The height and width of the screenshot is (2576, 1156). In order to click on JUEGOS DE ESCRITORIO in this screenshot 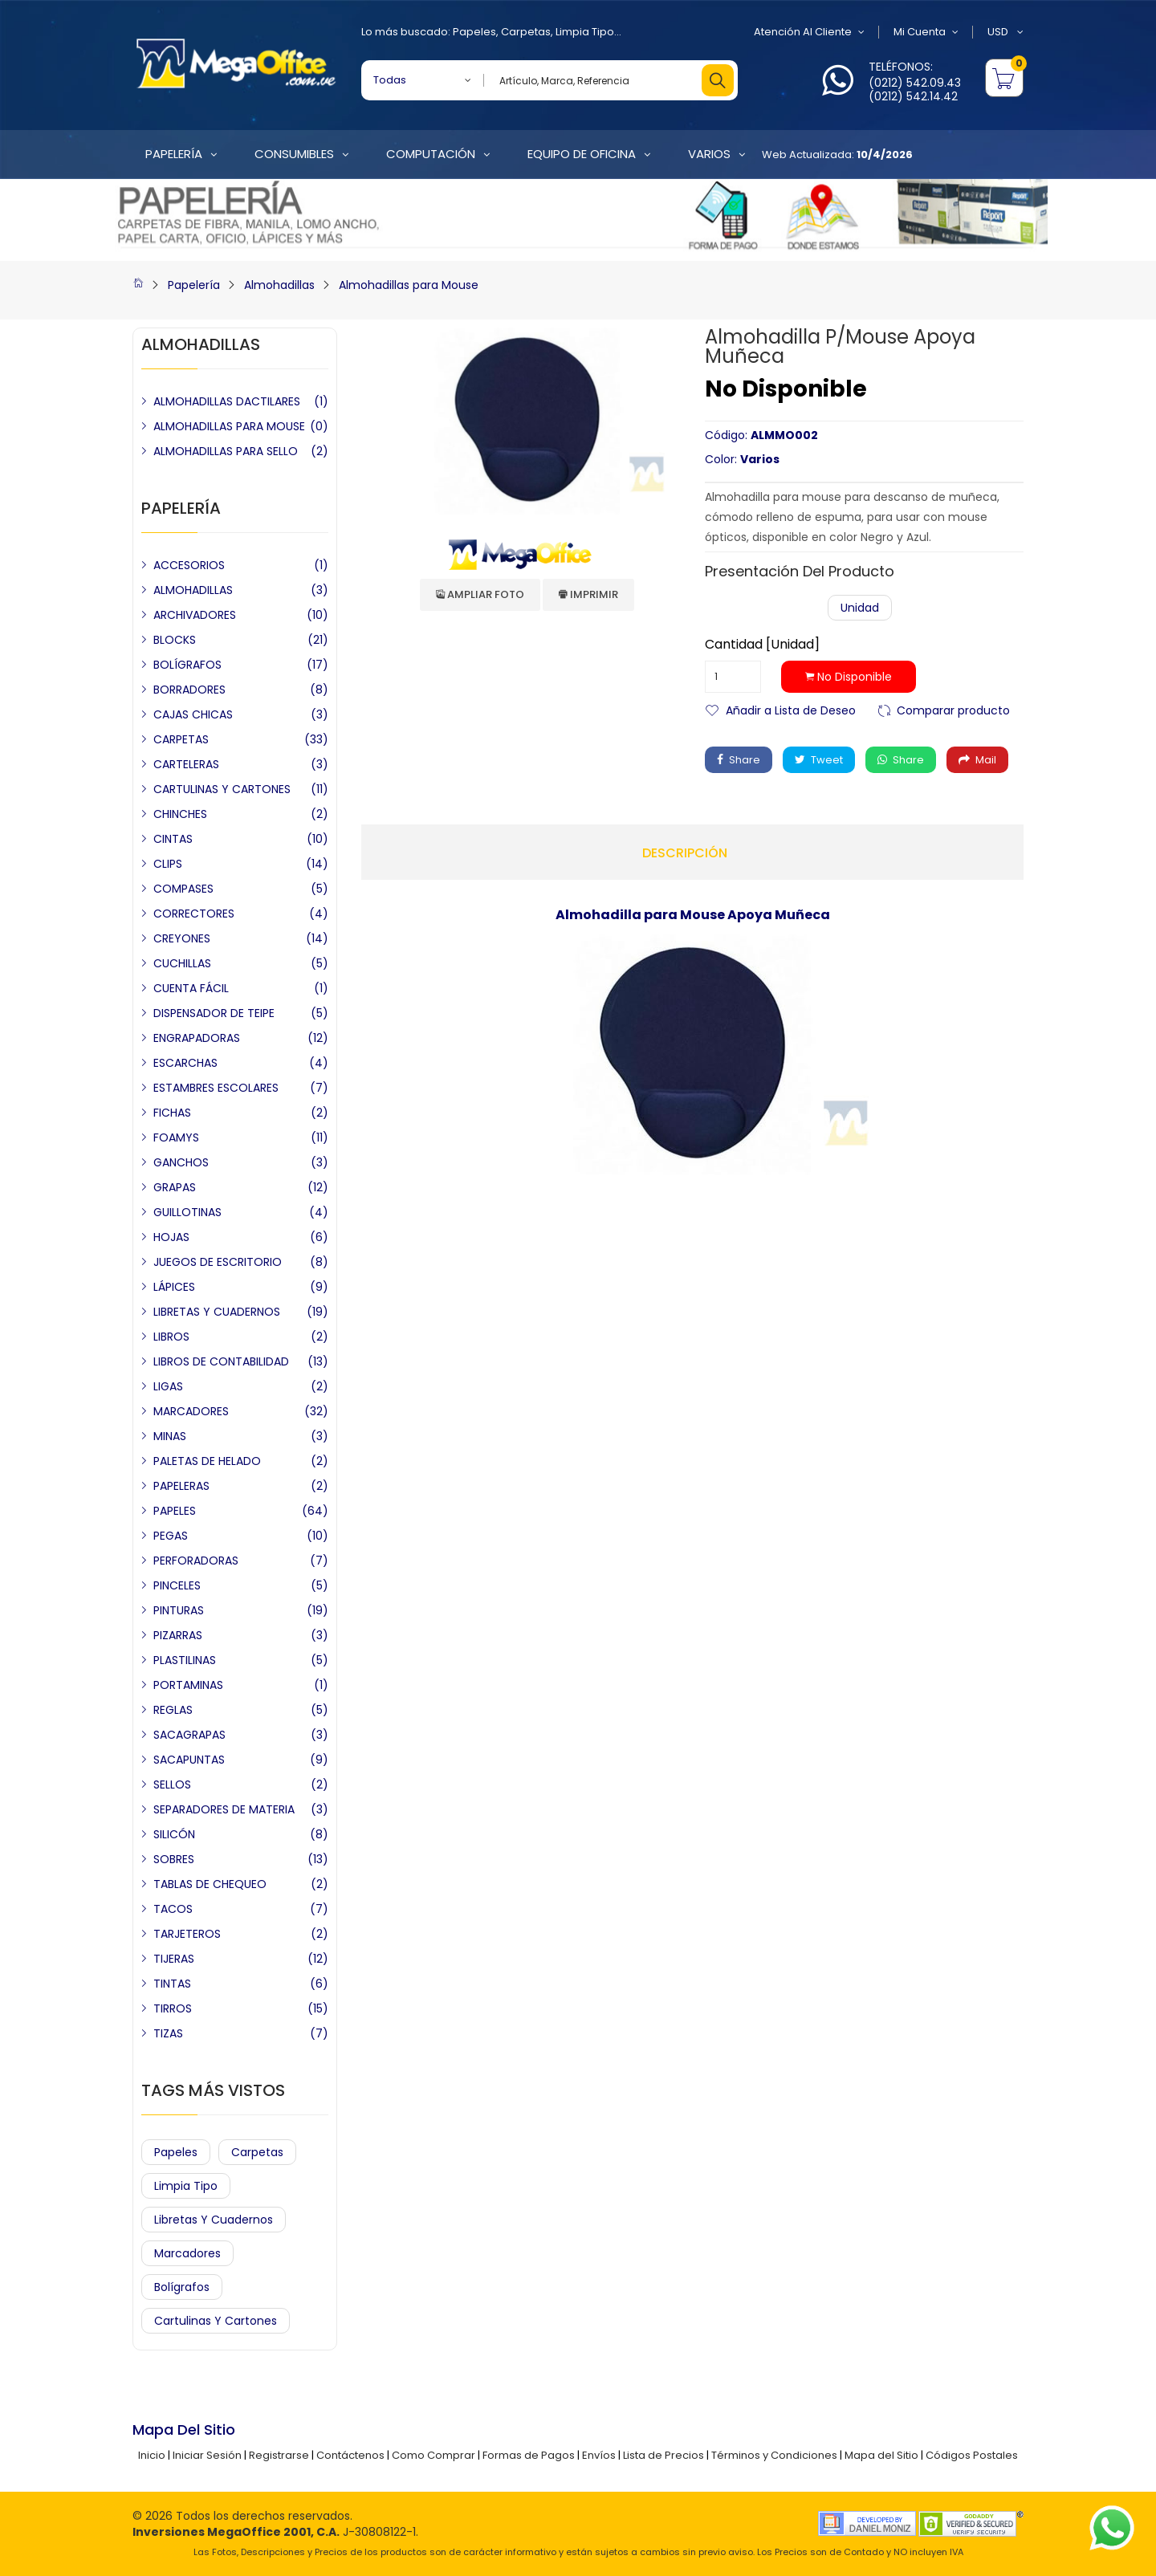, I will do `click(217, 1262)`.